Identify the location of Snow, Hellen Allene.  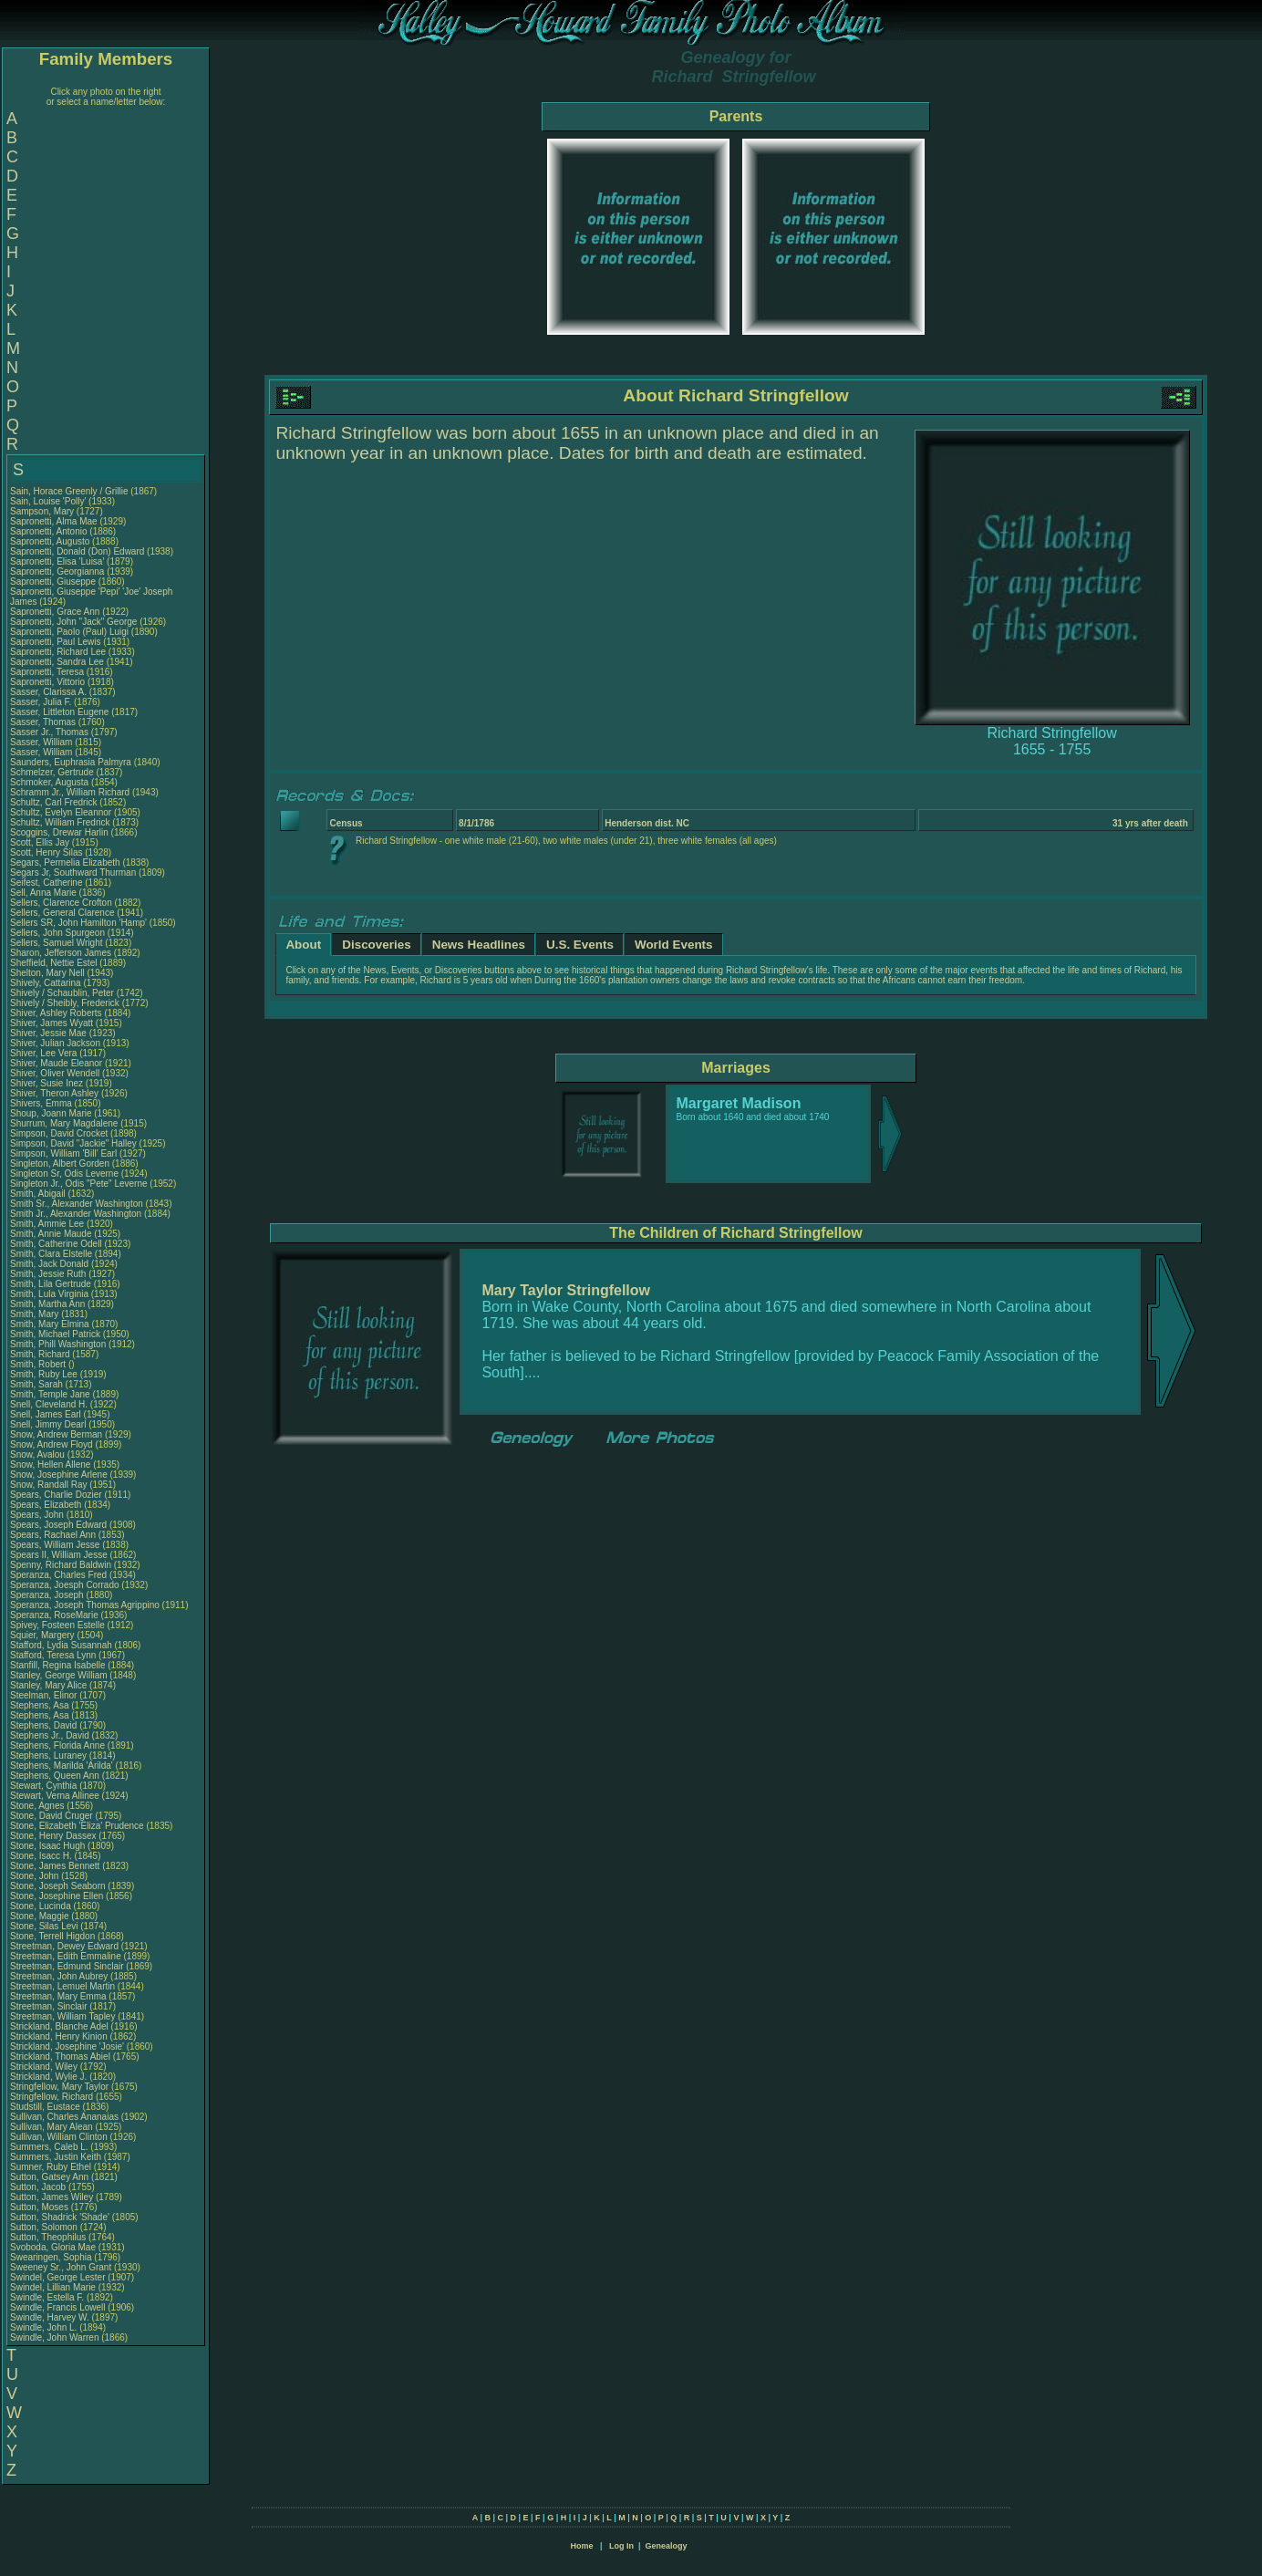
(50, 1464).